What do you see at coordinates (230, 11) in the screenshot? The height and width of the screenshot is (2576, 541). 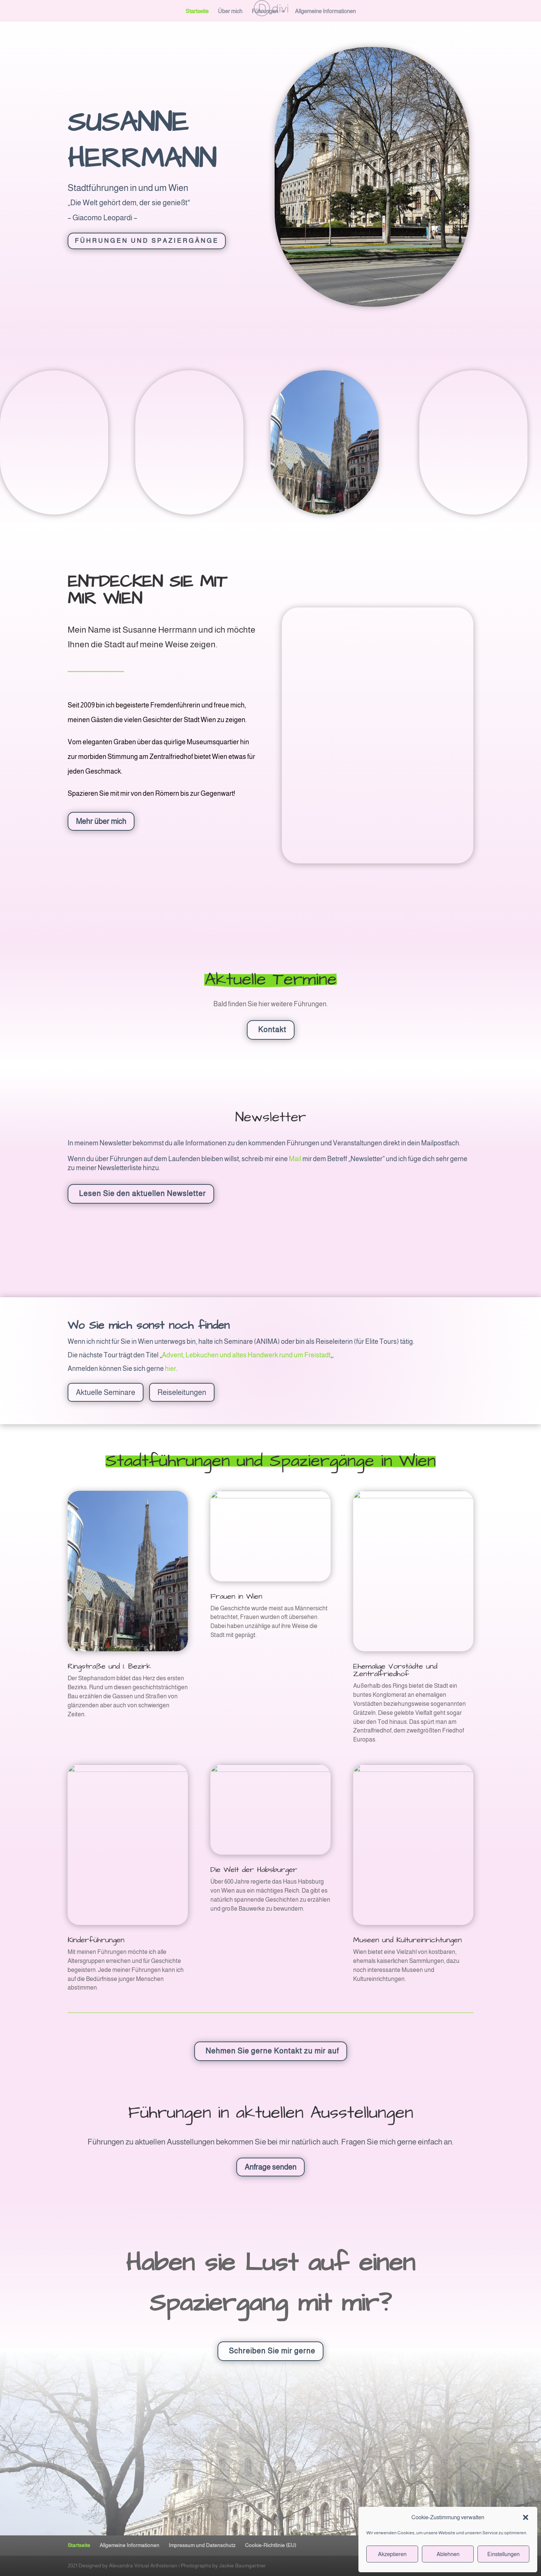 I see `Über mich` at bounding box center [230, 11].